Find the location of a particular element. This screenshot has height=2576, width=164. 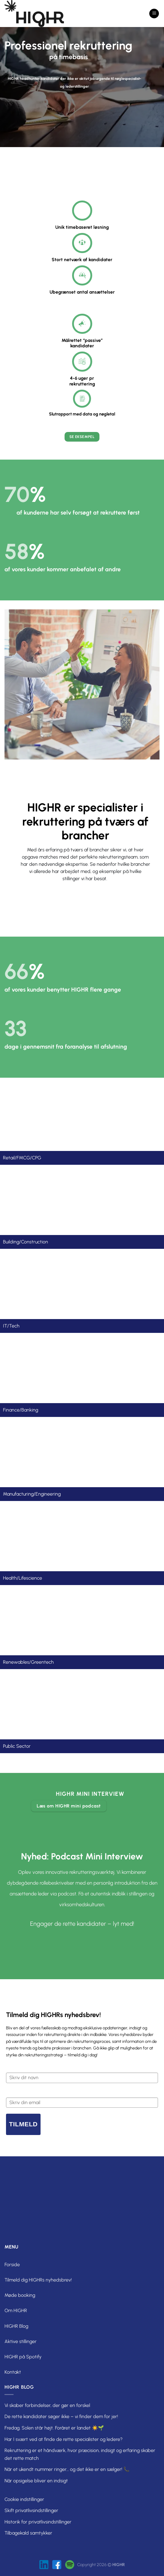

Tilbagekald samtykker [button] is located at coordinates (28, 2533).